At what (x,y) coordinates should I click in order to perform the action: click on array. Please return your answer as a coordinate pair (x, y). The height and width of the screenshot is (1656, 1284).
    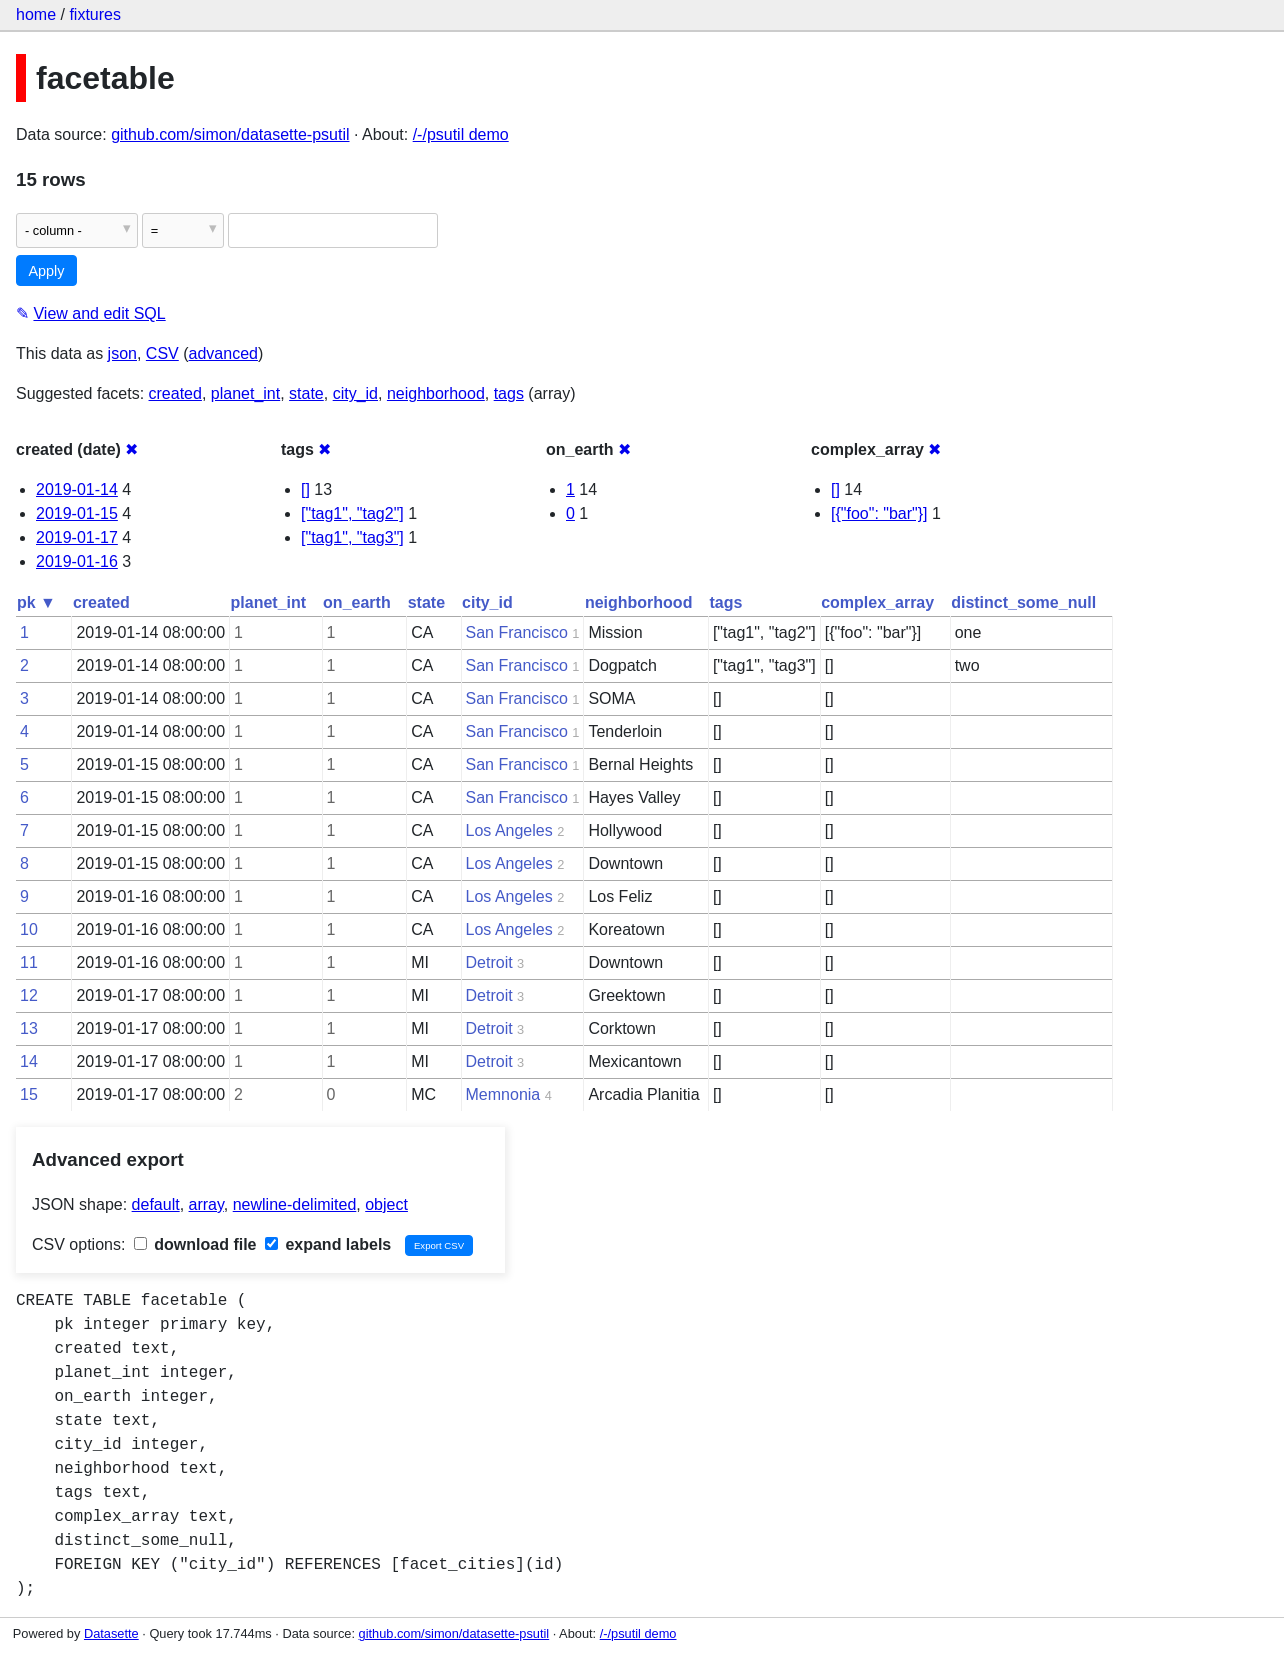
    Looking at the image, I should click on (206, 1204).